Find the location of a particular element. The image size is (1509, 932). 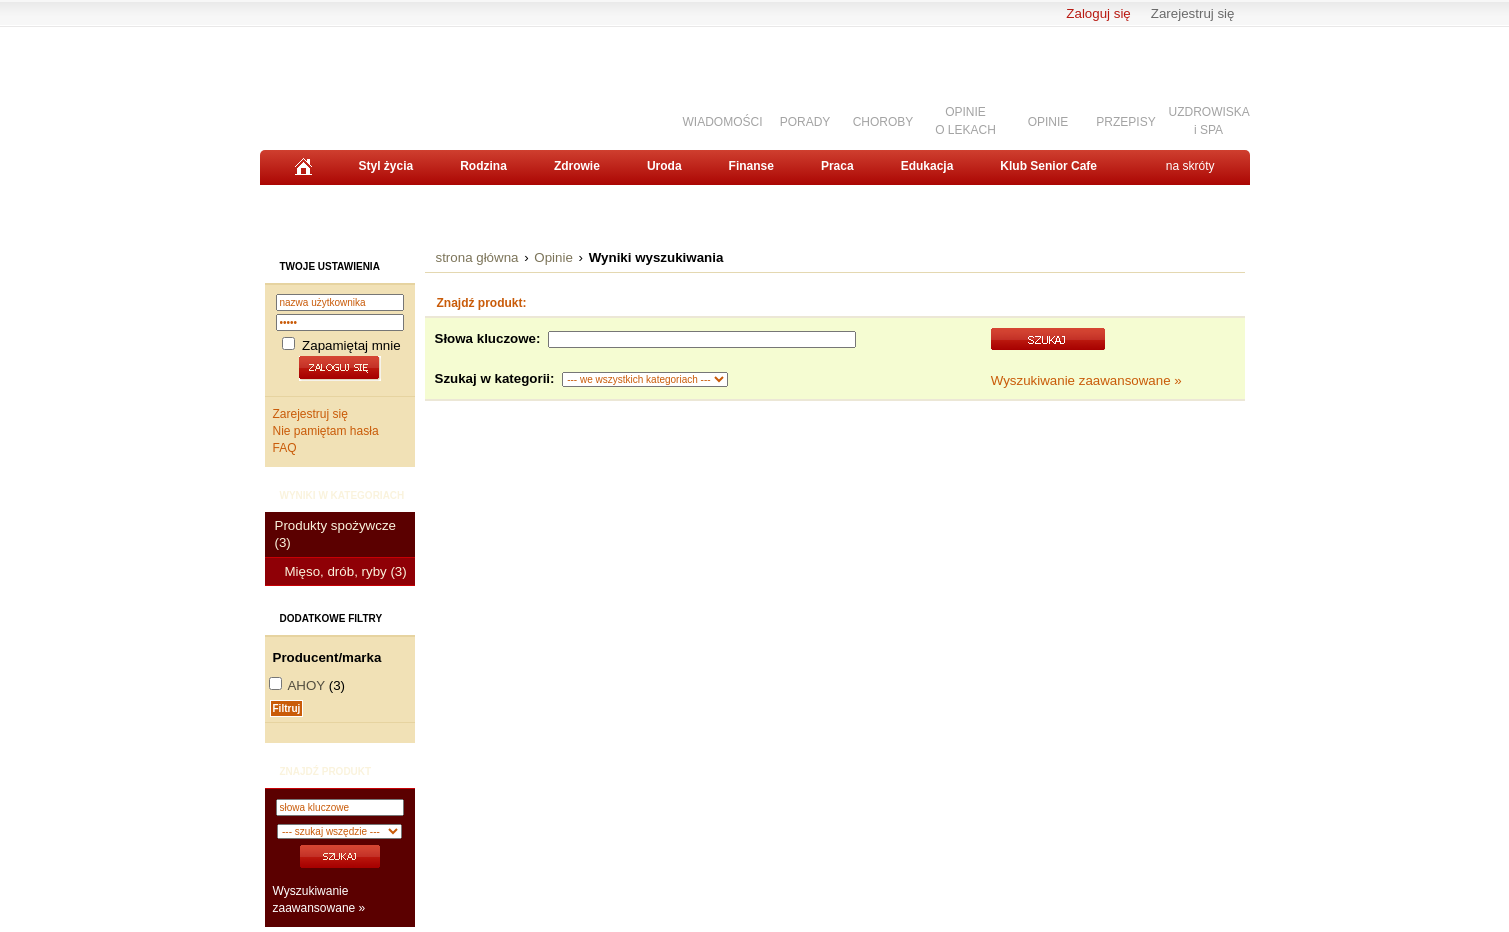

WIADOMOŚCI is located at coordinates (723, 122).